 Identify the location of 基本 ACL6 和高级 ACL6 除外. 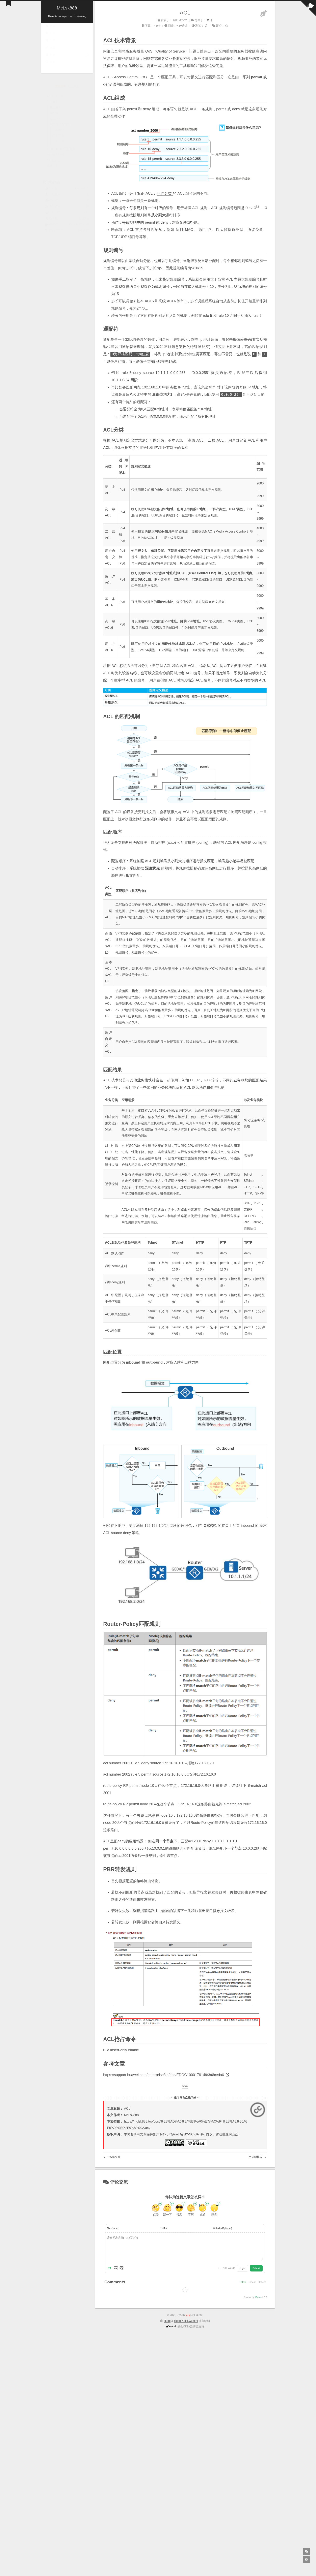
(160, 301).